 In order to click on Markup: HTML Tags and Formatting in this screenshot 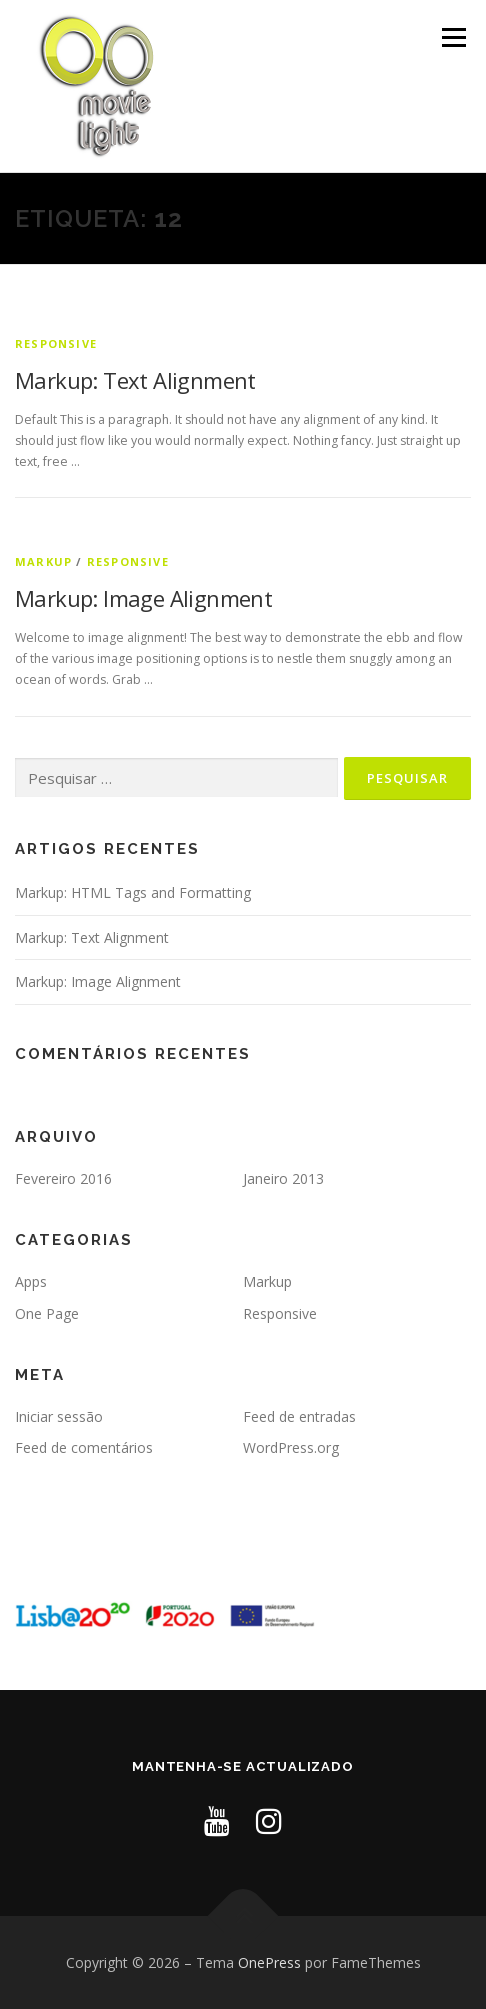, I will do `click(133, 892)`.